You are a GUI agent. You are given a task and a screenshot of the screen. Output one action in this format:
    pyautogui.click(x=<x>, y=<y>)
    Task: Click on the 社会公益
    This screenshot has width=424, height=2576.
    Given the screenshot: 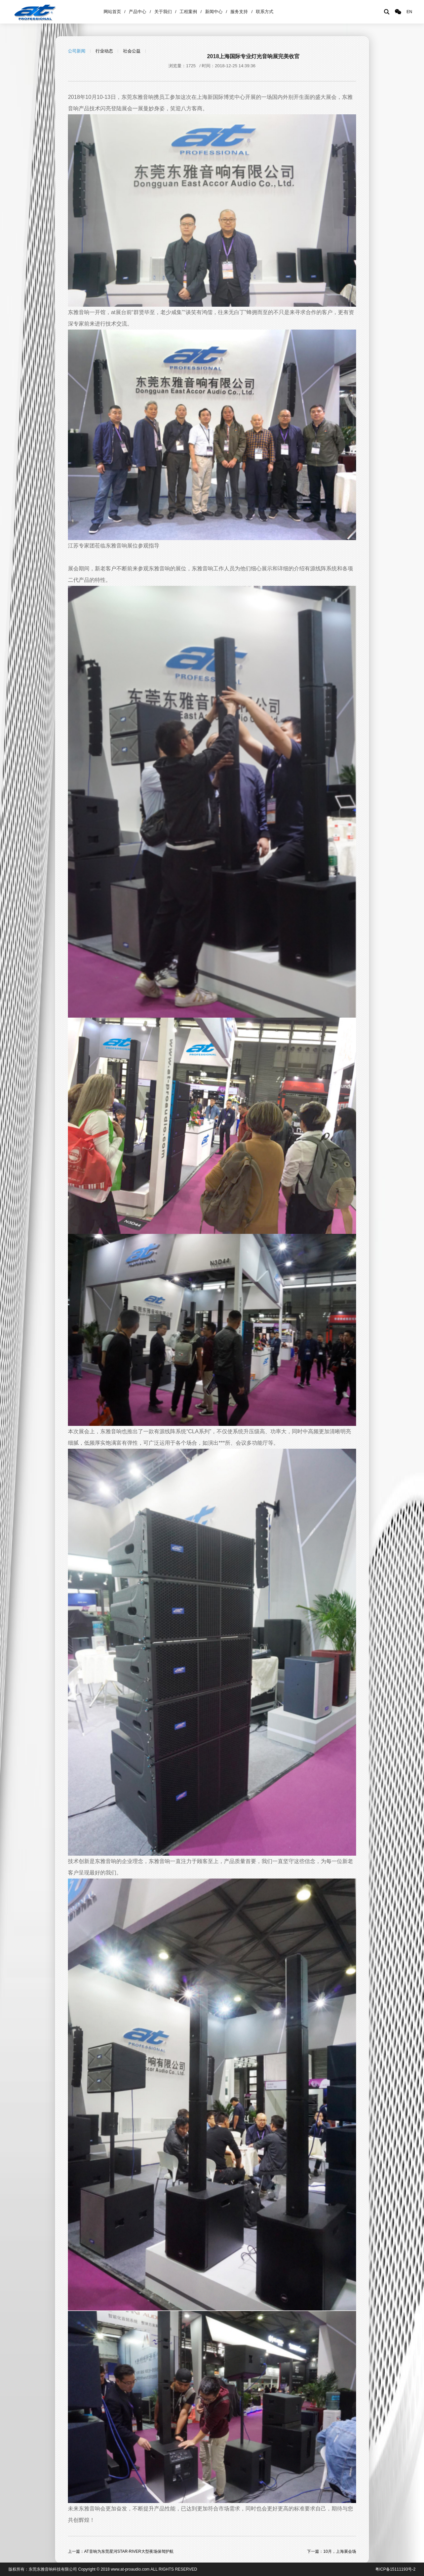 What is the action you would take?
    pyautogui.click(x=132, y=50)
    